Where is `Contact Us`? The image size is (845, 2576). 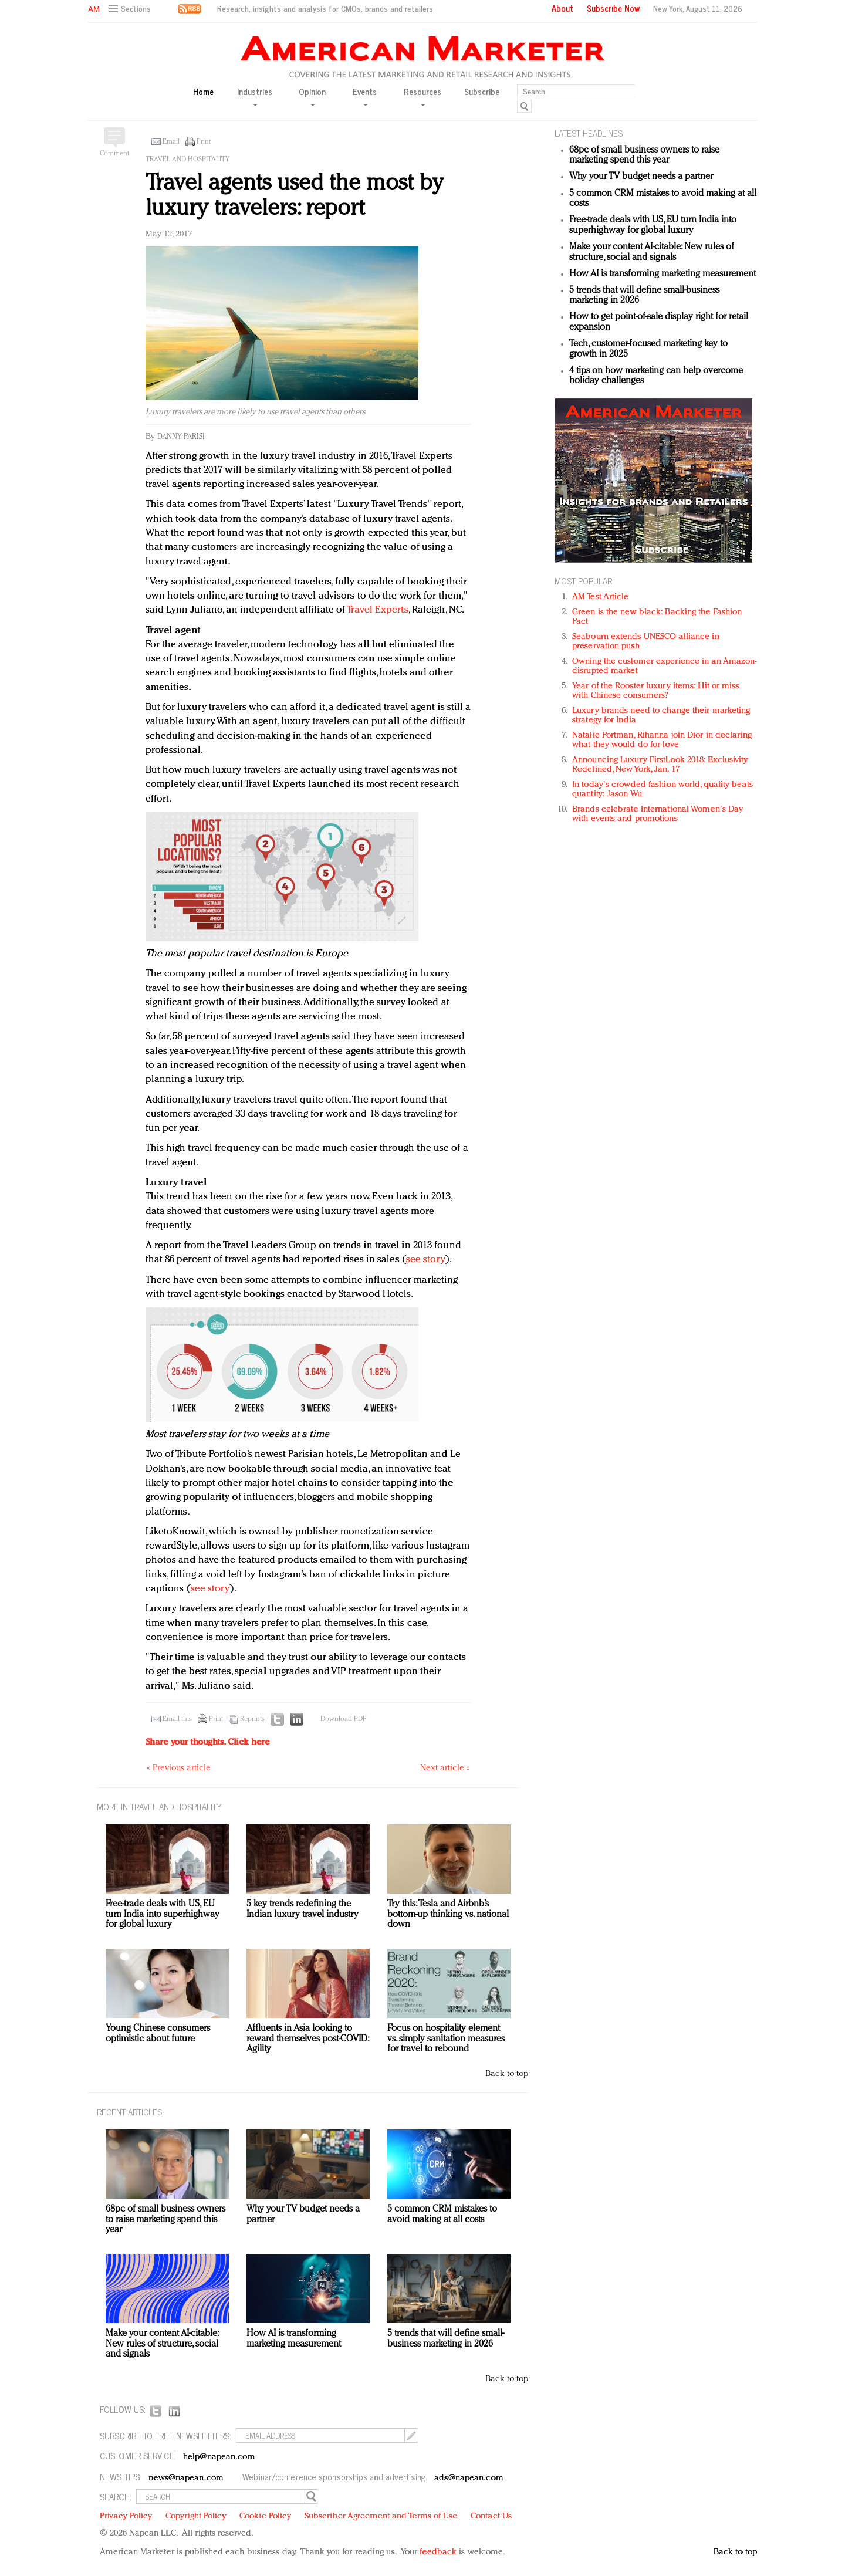
Contact Us is located at coordinates (491, 2516).